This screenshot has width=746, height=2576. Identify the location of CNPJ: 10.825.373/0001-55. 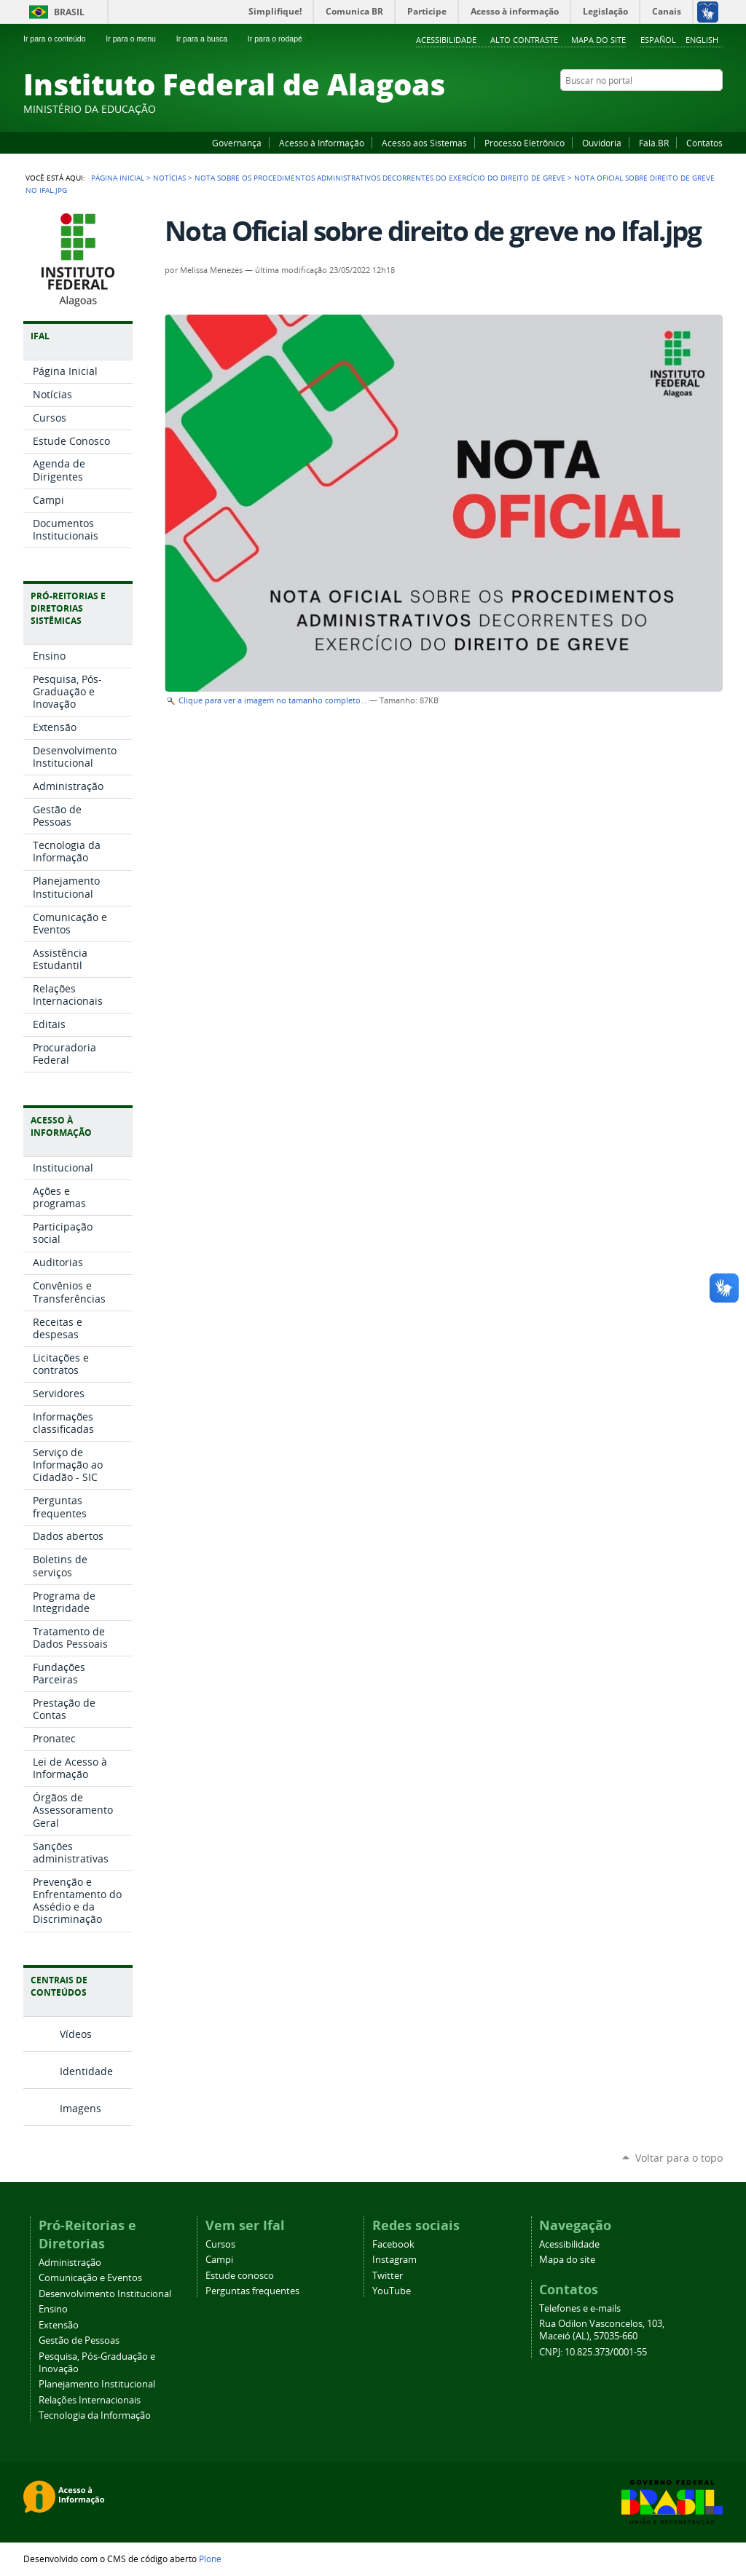
(593, 2352).